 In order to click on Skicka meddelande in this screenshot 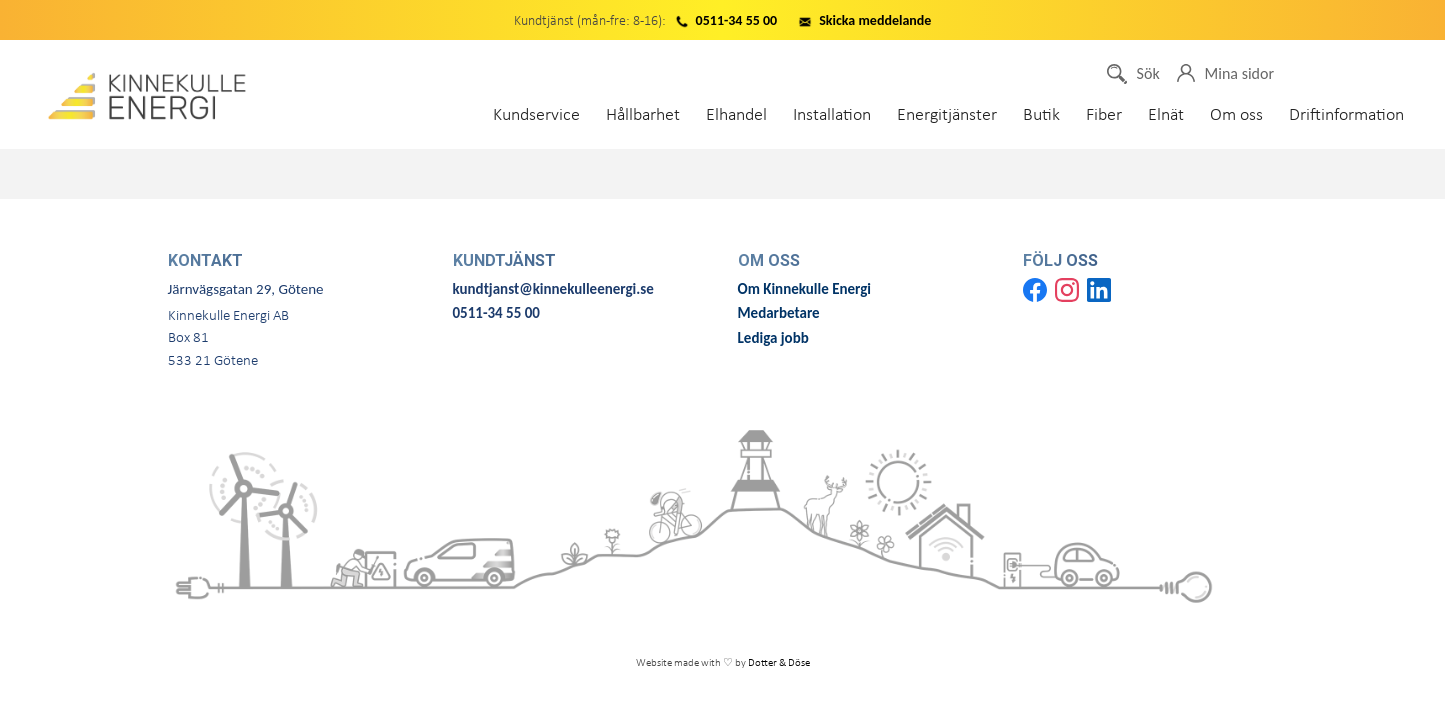, I will do `click(875, 20)`.